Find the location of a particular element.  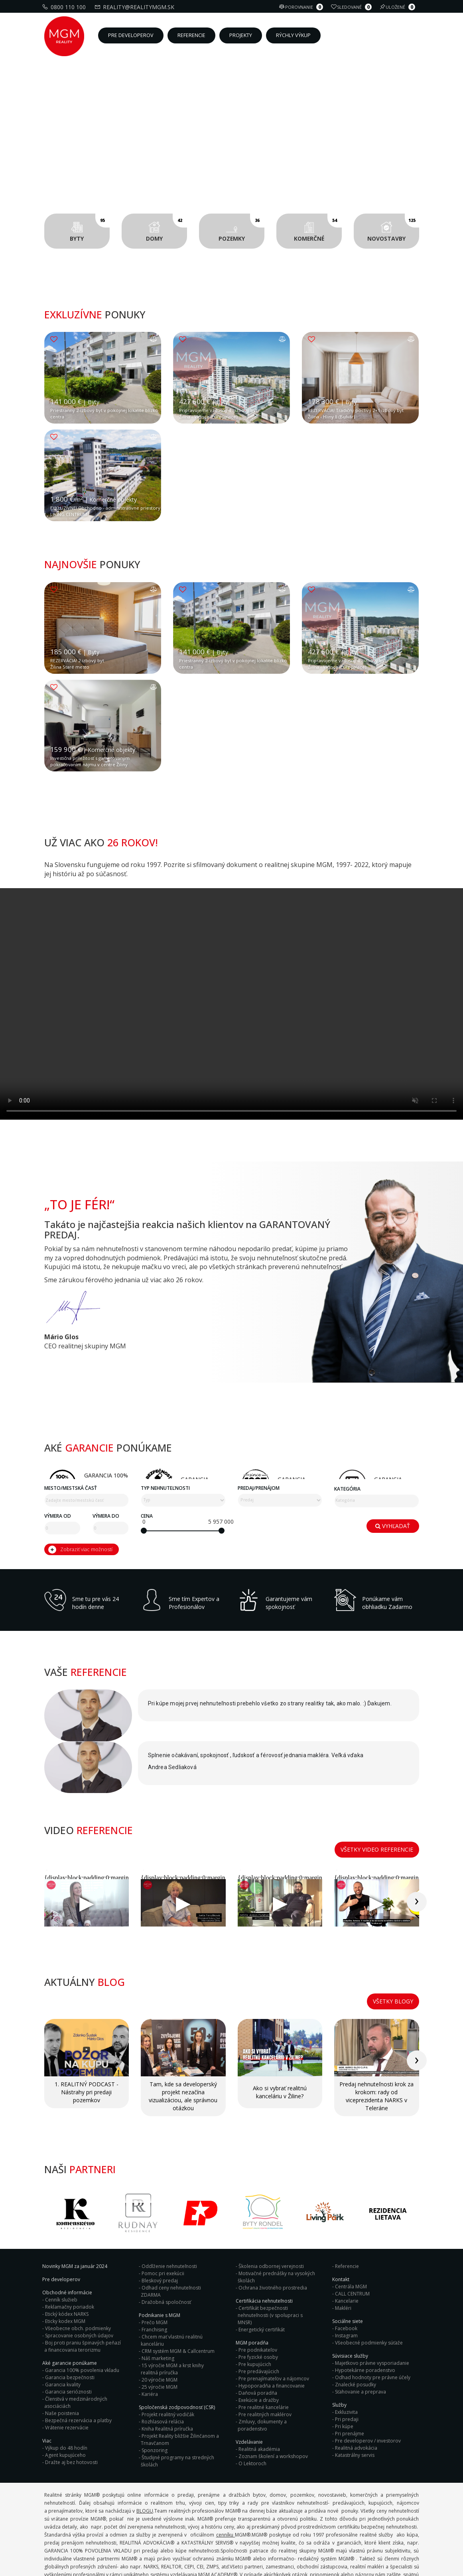

Pre realitných maklérov is located at coordinates (265, 2361).